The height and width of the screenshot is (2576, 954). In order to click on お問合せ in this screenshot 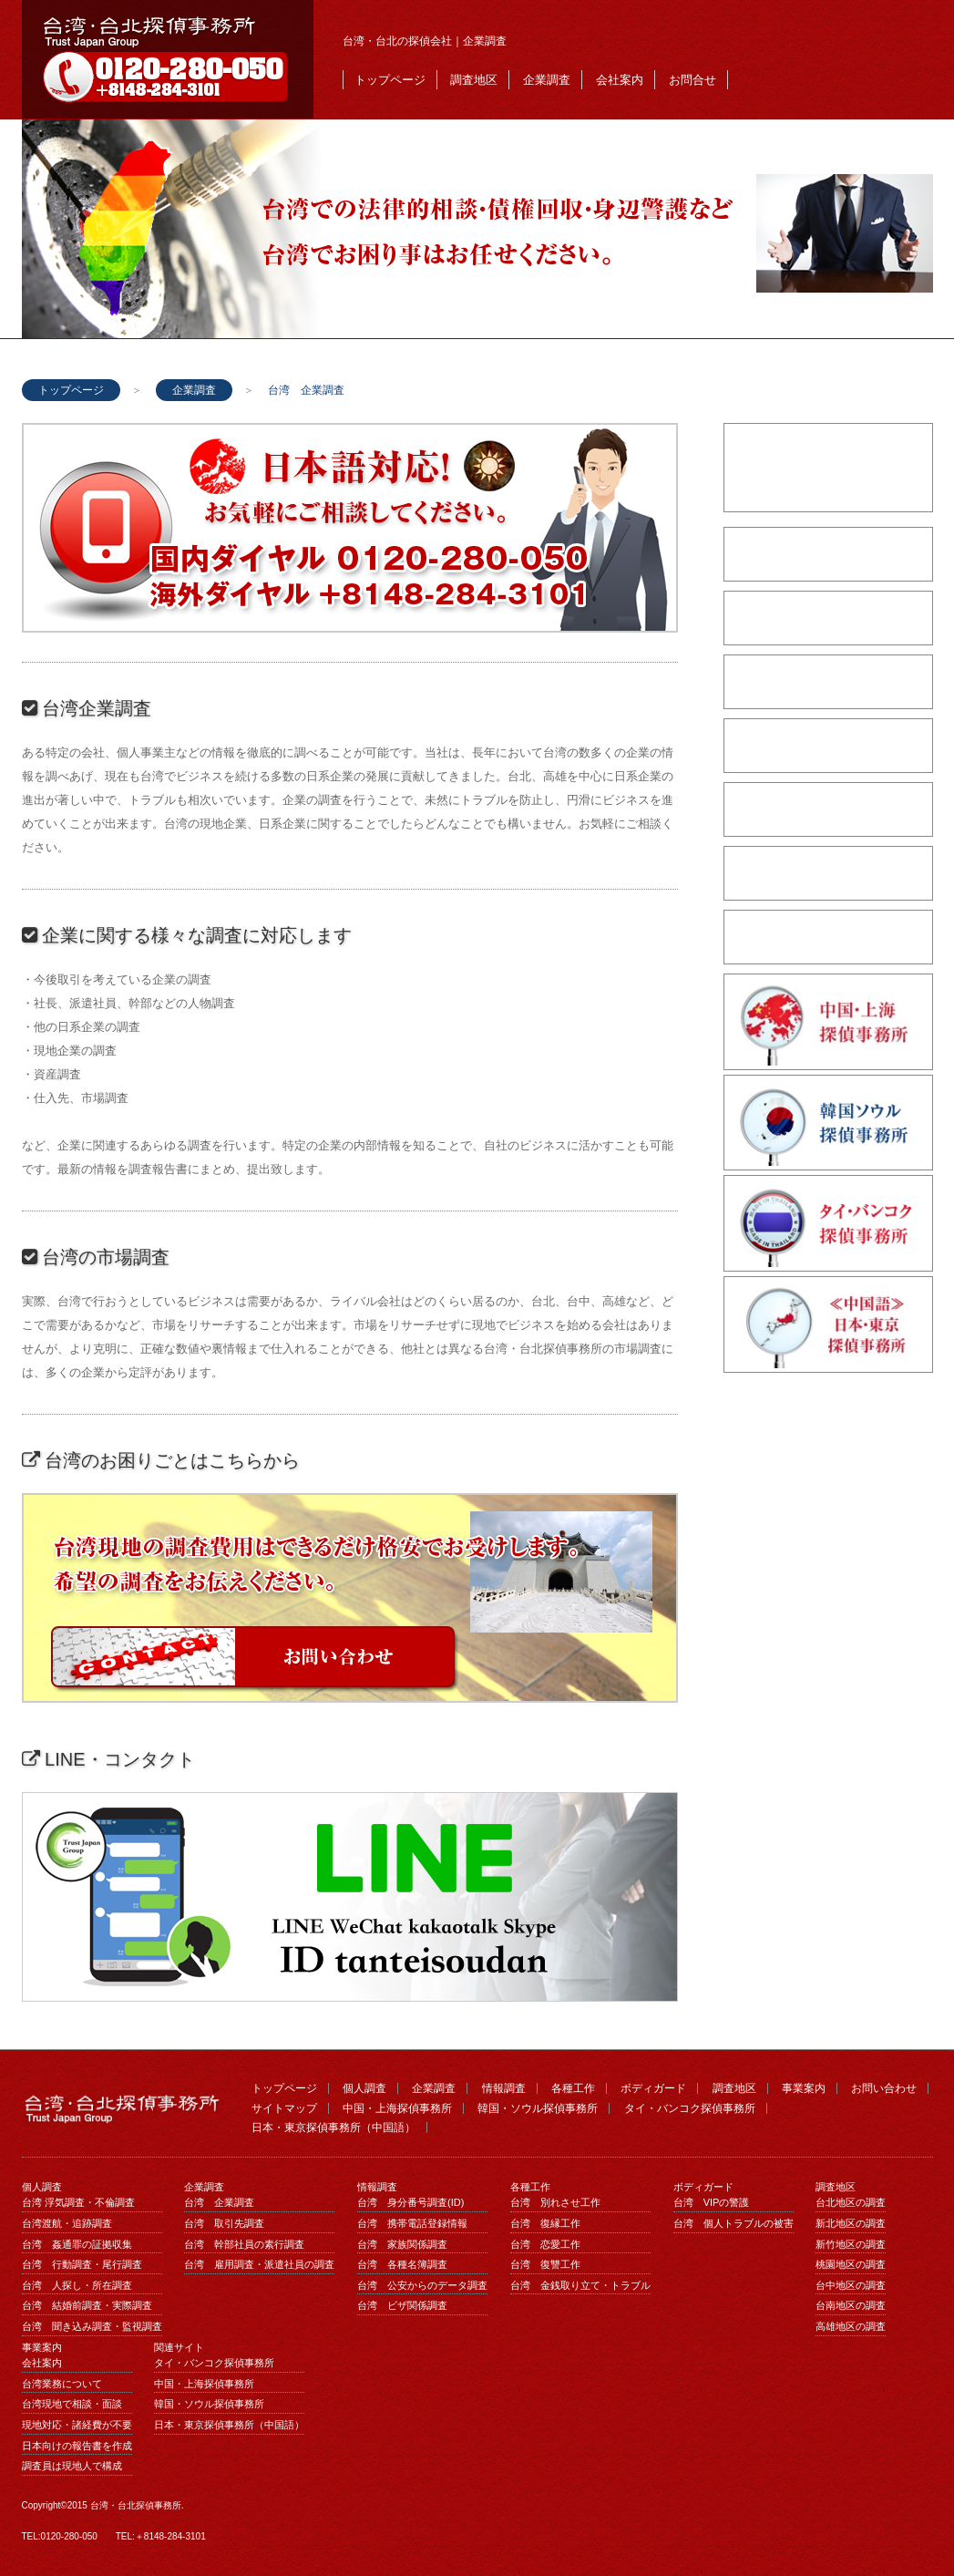, I will do `click(692, 80)`.